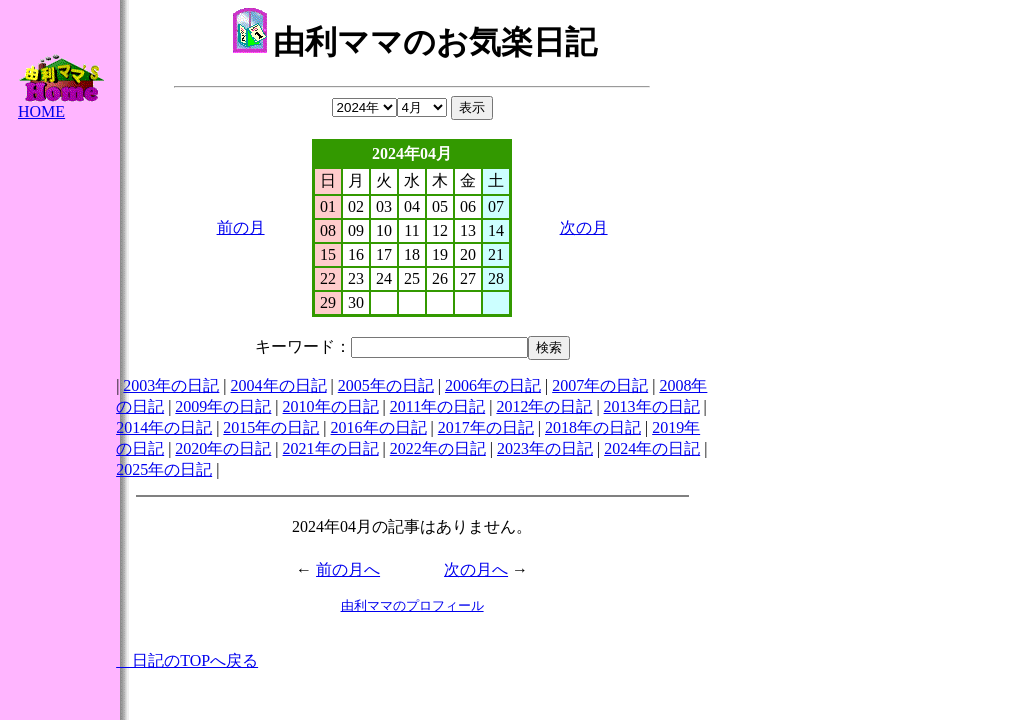 The width and height of the screenshot is (1024, 720). I want to click on 前の月へ, so click(348, 569).